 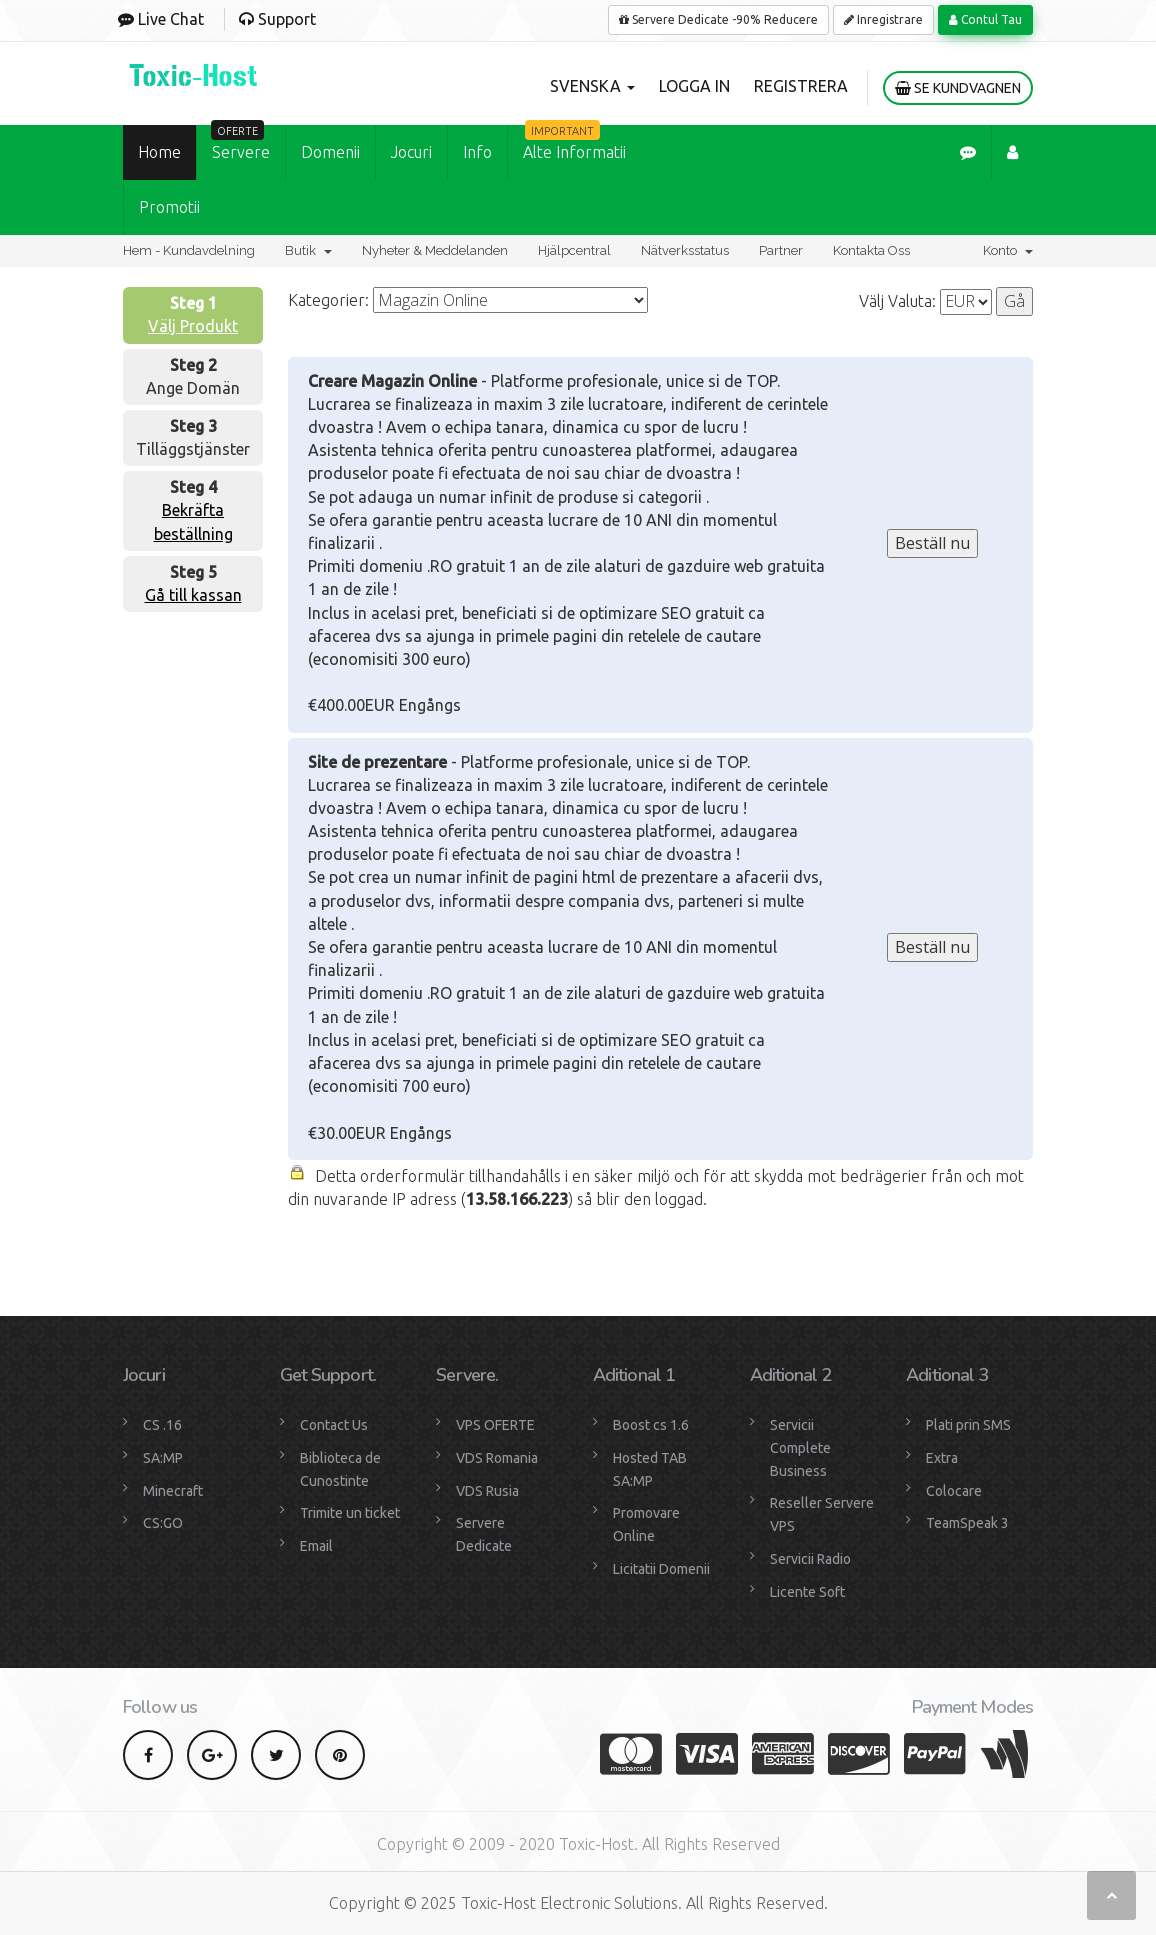 What do you see at coordinates (592, 86) in the screenshot?
I see `Svenska` at bounding box center [592, 86].